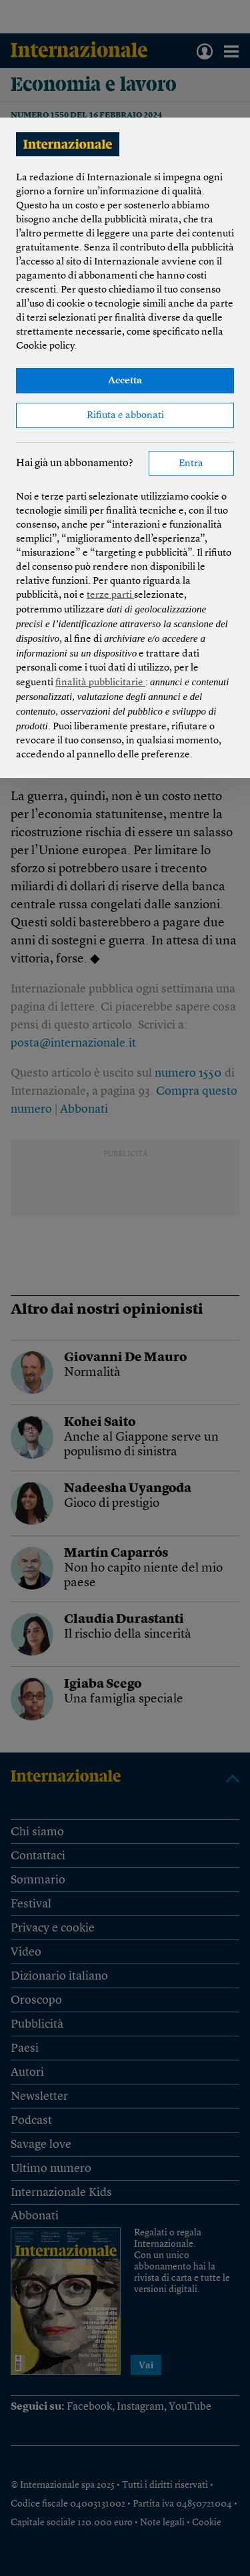 The width and height of the screenshot is (250, 2576). I want to click on Rifiuta e abbonati [button], so click(125, 416).